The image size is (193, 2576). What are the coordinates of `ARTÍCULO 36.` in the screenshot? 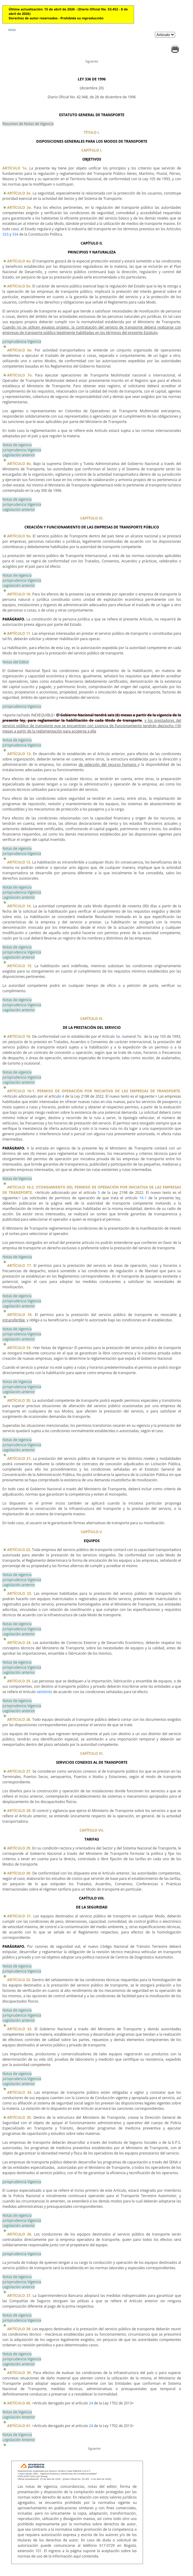 It's located at (19, 2234).